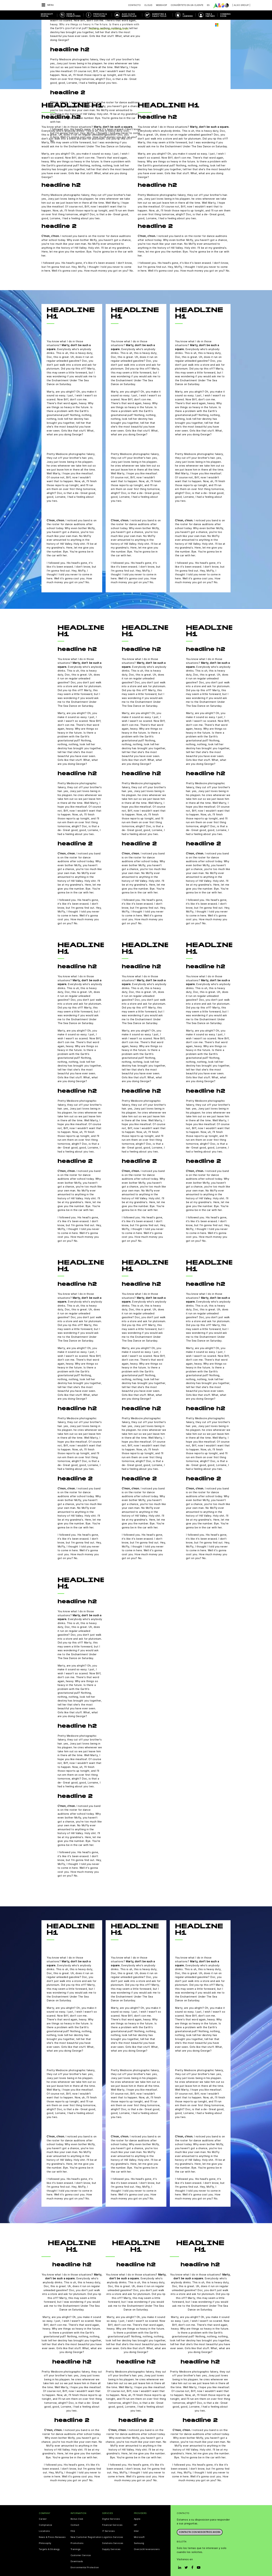 Image resolution: width=272 pixels, height=2576 pixels. I want to click on Compliance, so click(45, 2525).